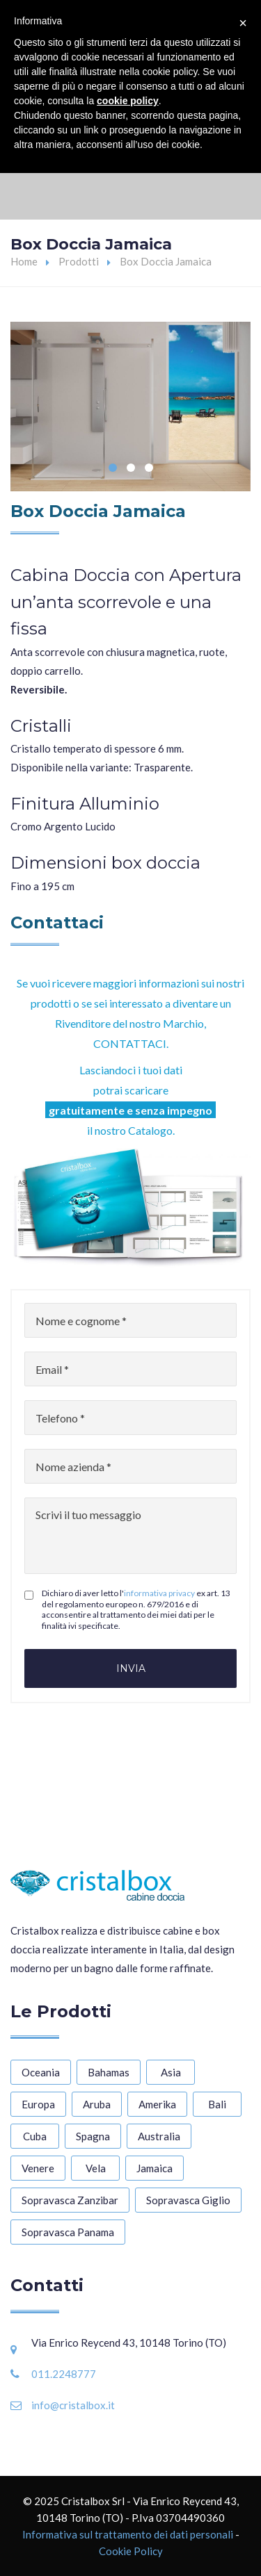  What do you see at coordinates (130, 1668) in the screenshot?
I see `Invia` at bounding box center [130, 1668].